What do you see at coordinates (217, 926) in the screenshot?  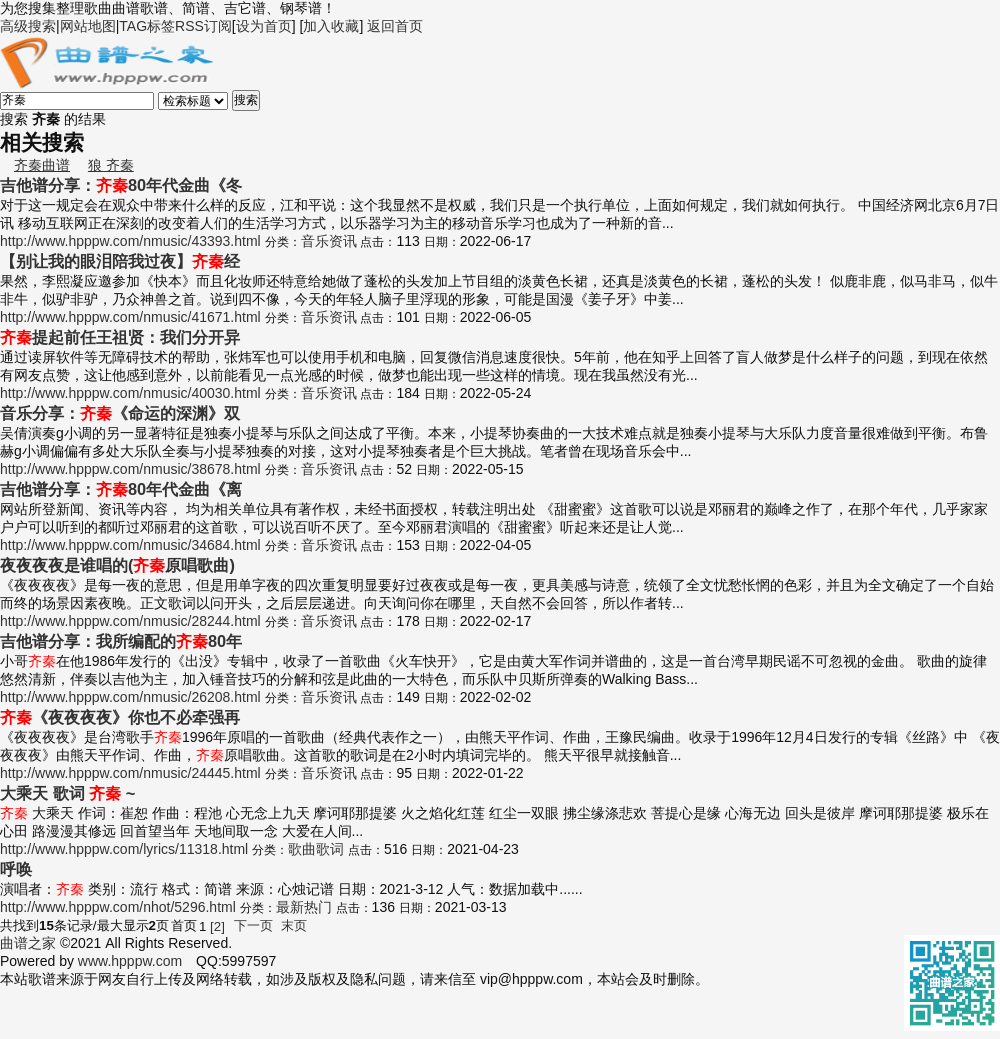 I see `[2]` at bounding box center [217, 926].